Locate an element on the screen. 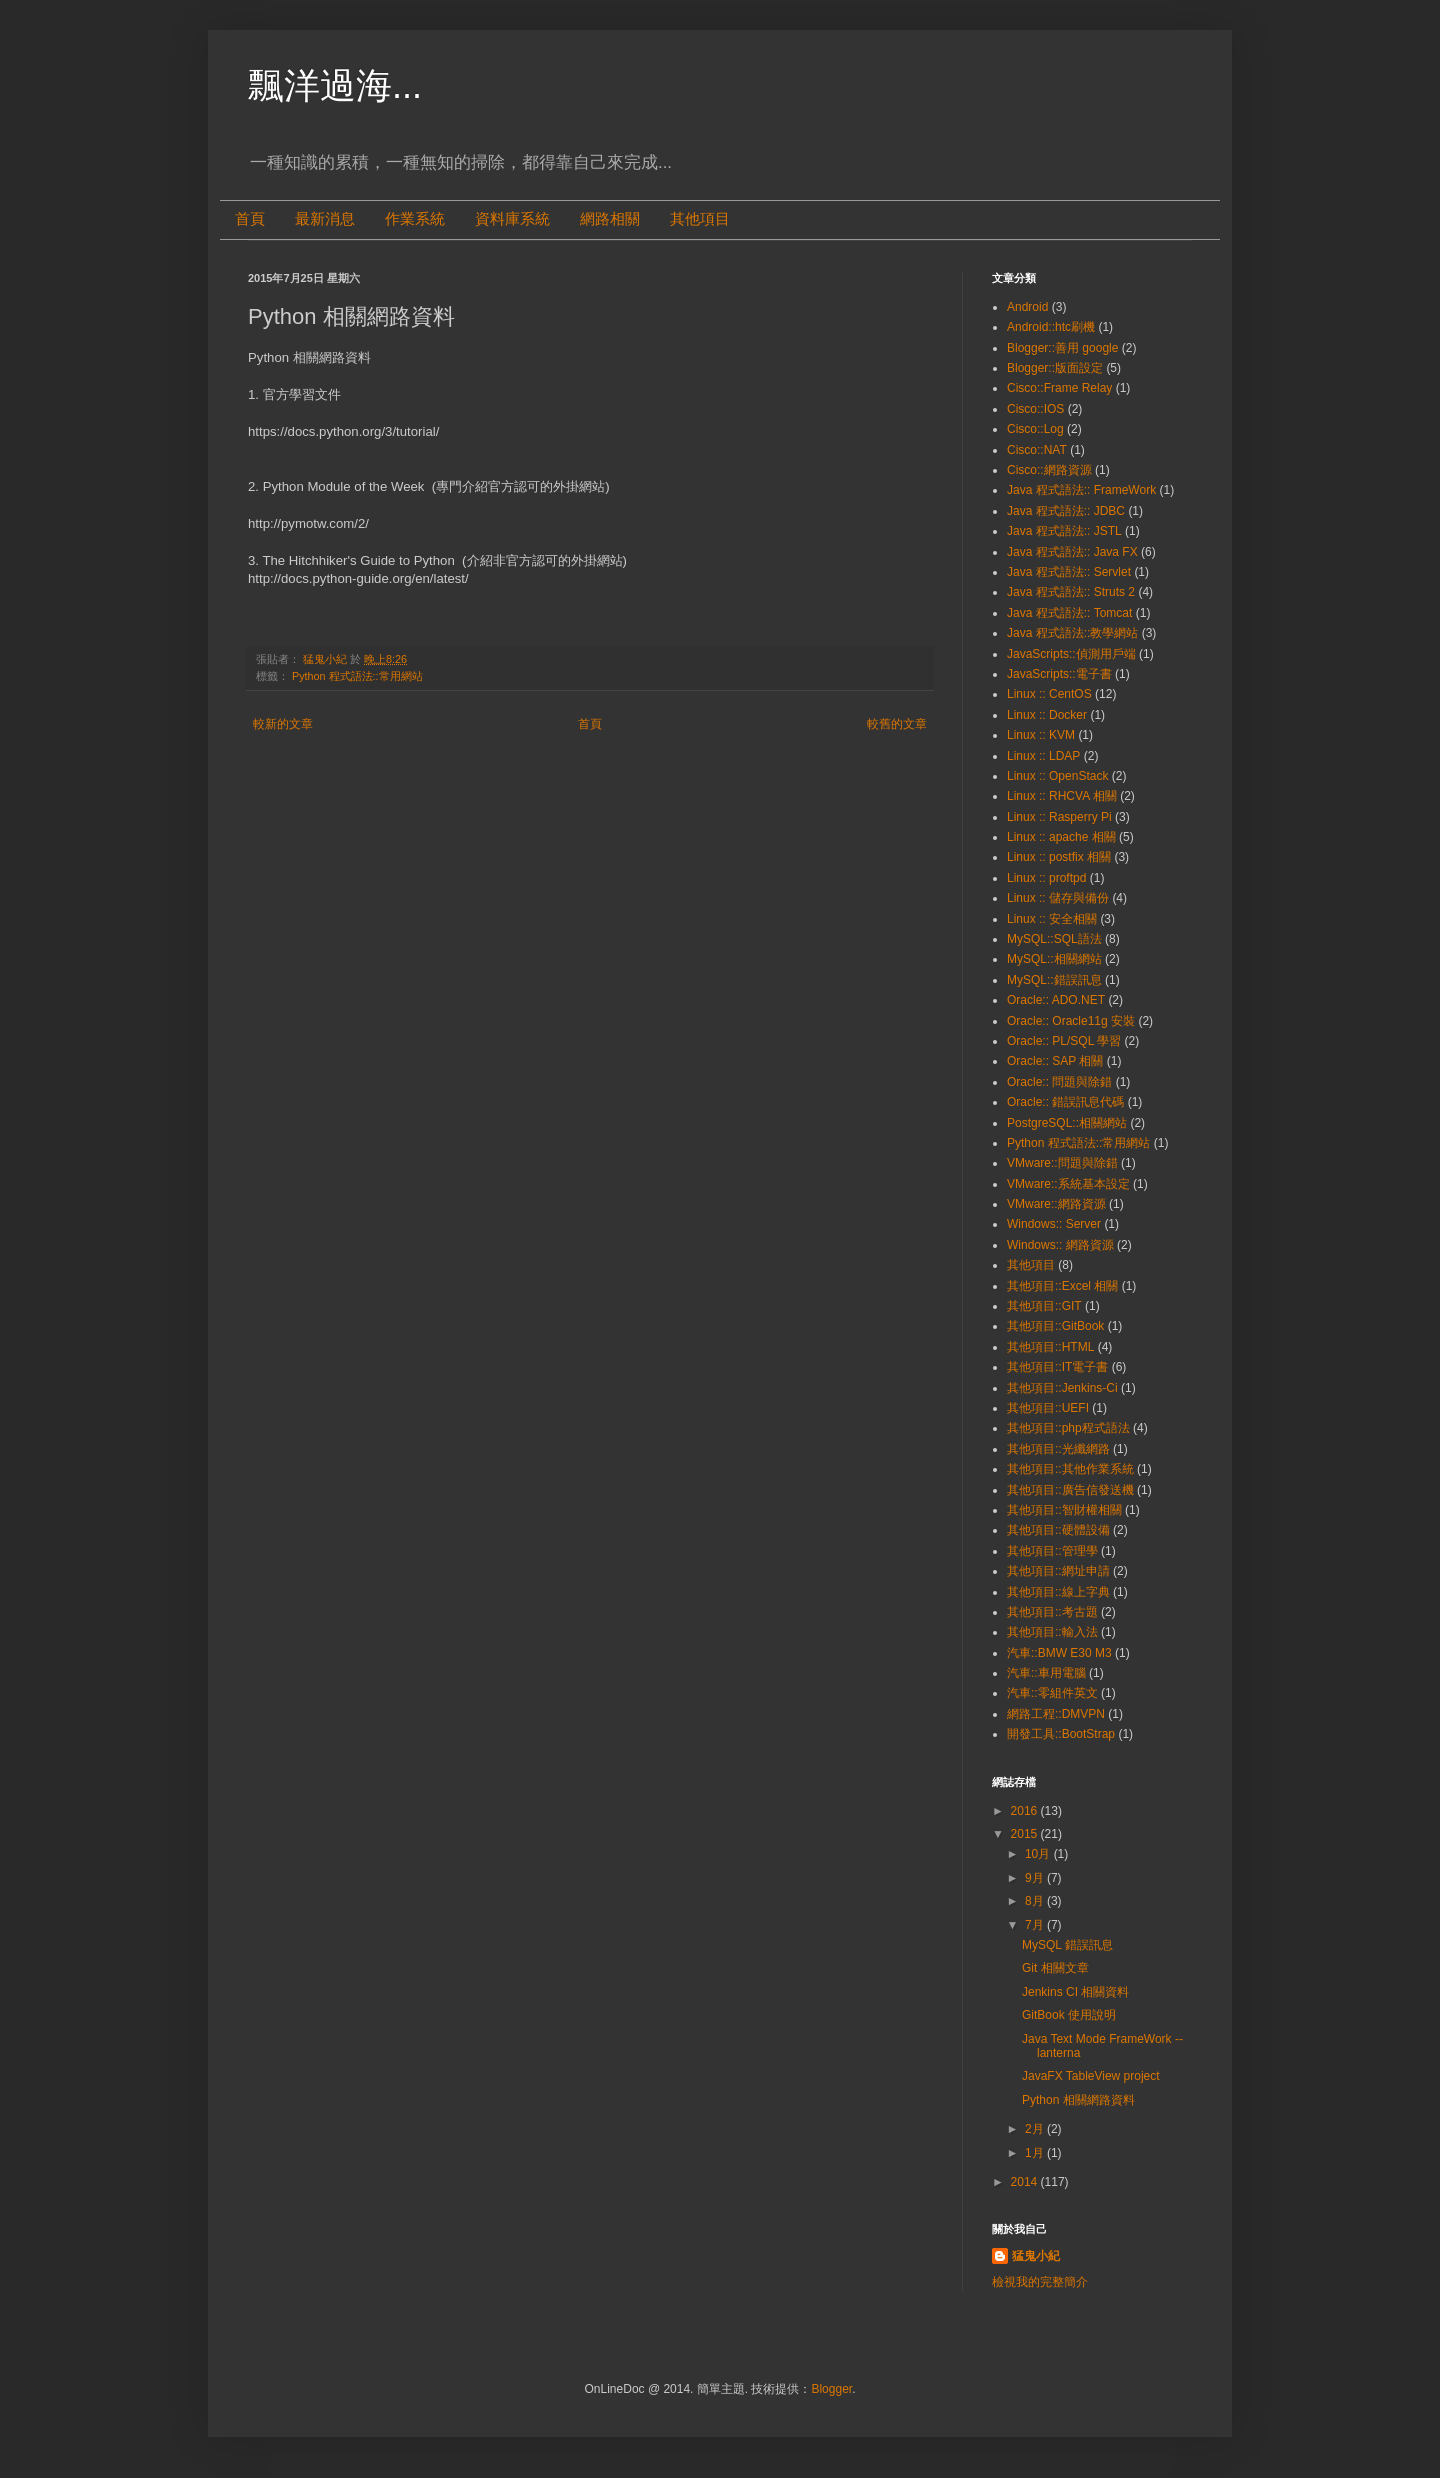 This screenshot has height=2478, width=1440. VMware::系統基本設定 is located at coordinates (1068, 1184).